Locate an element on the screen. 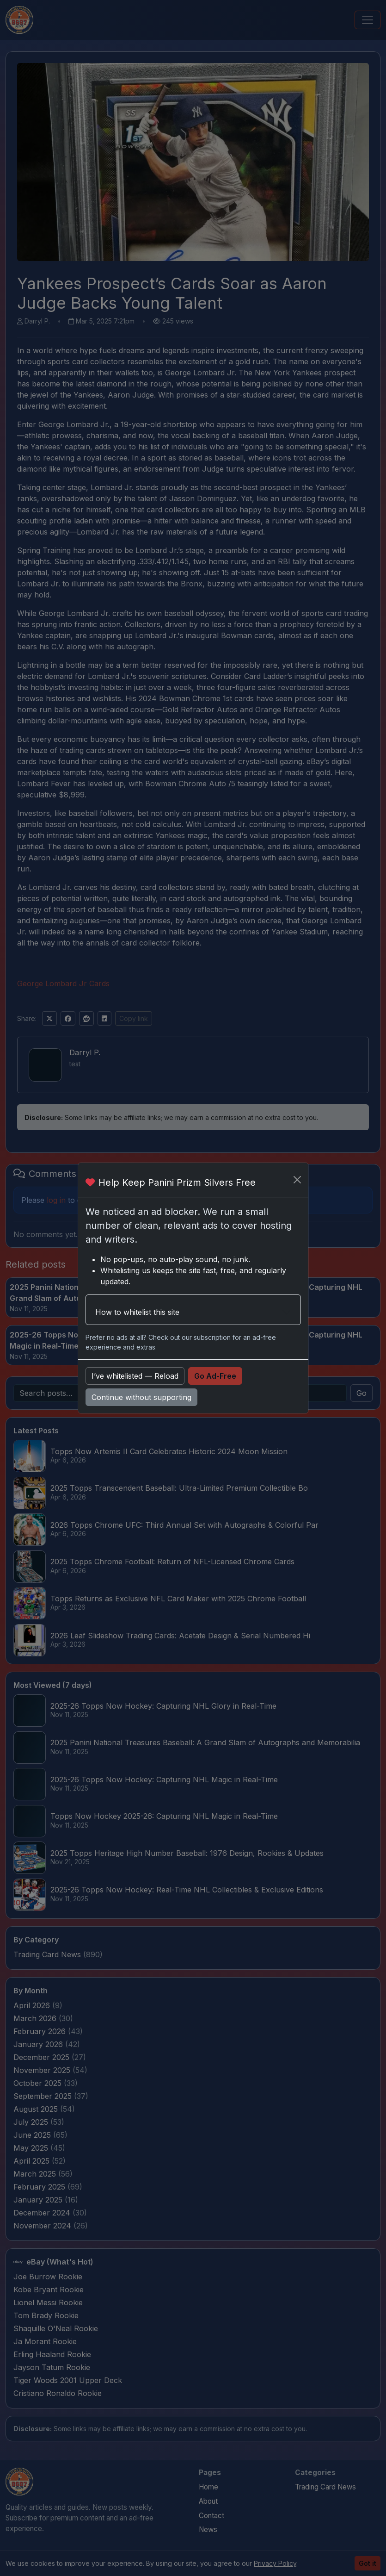 Image resolution: width=386 pixels, height=2576 pixels. I’ve whitelisted — Reload is located at coordinates (135, 1376).